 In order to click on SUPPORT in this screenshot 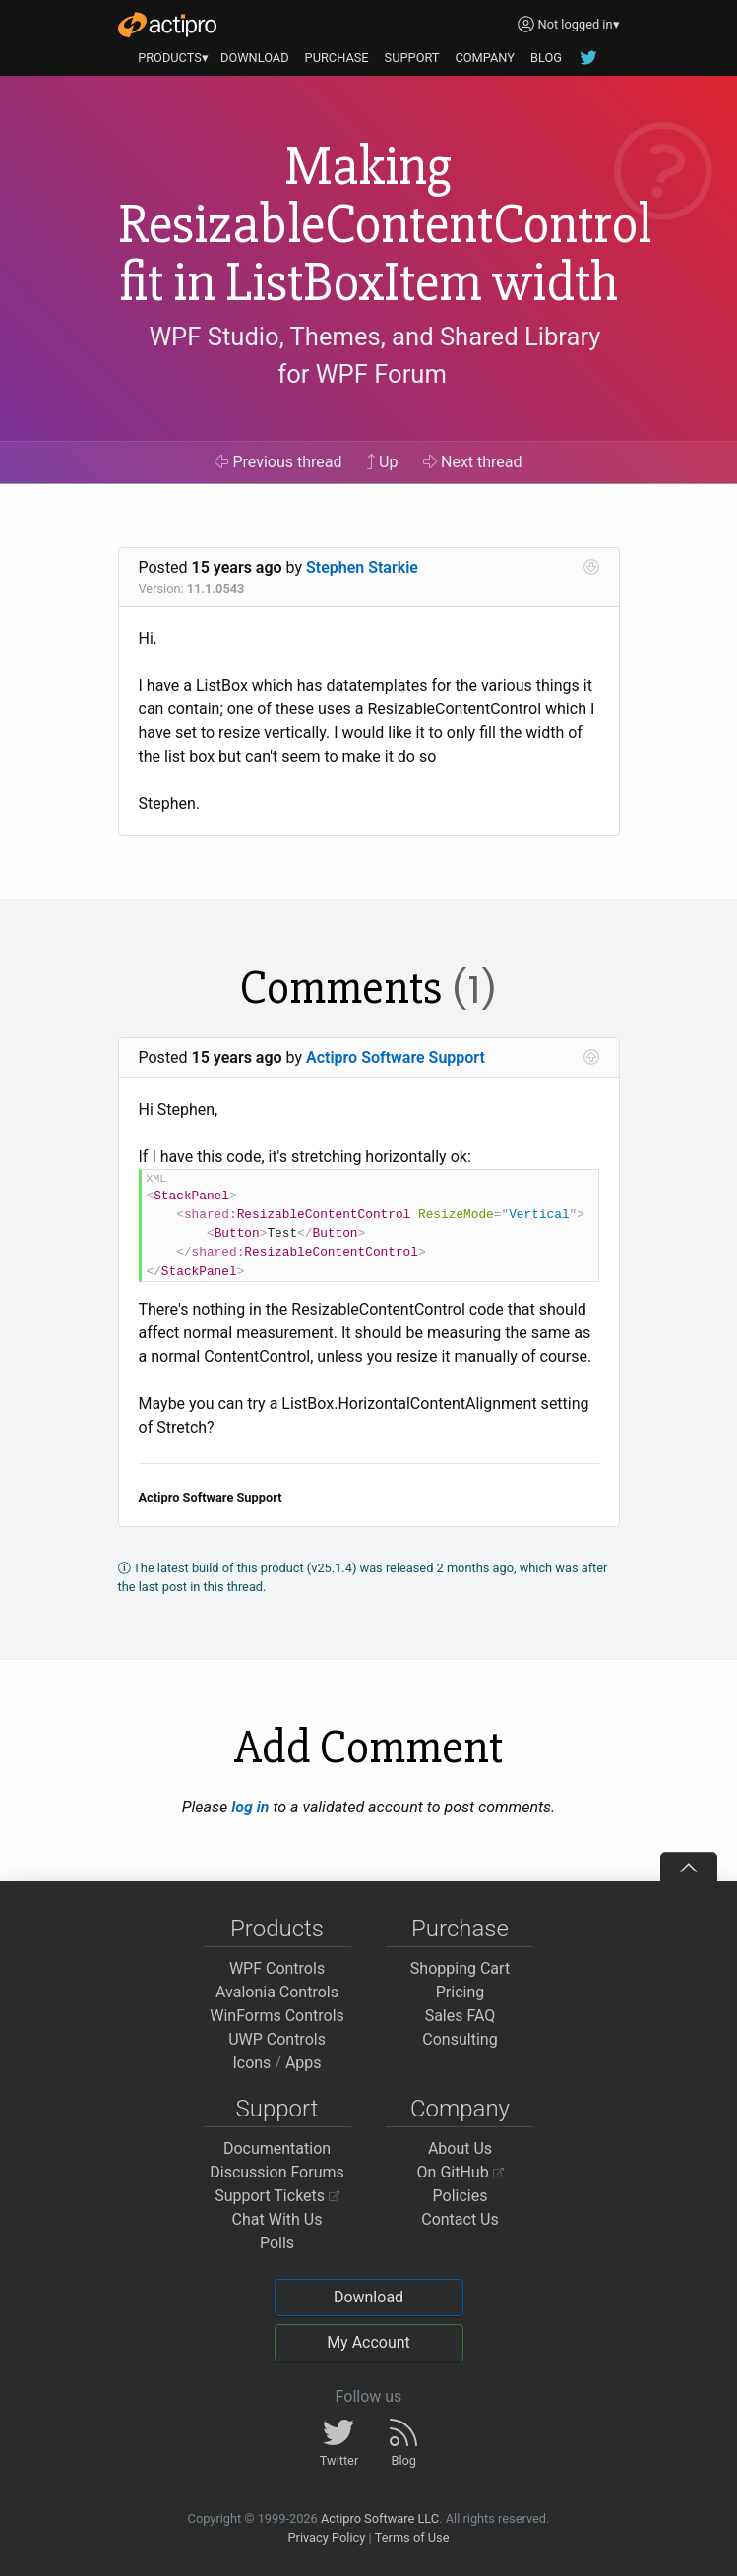, I will do `click(412, 57)`.